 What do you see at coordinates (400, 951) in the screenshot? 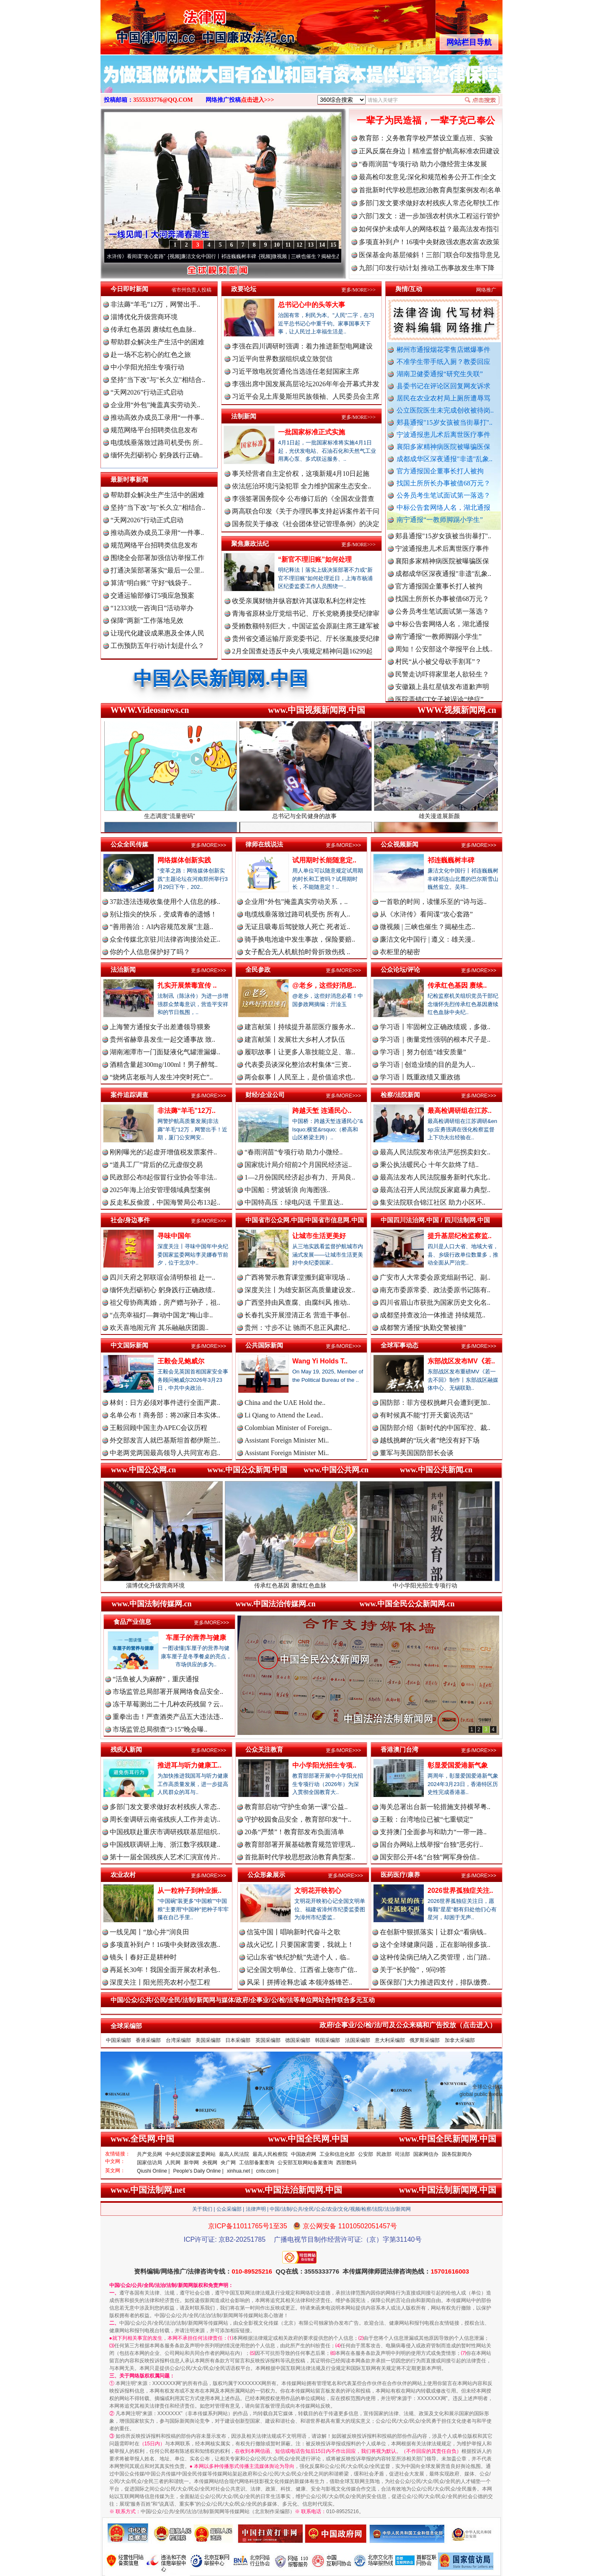
I see `衣柜里的秘密` at bounding box center [400, 951].